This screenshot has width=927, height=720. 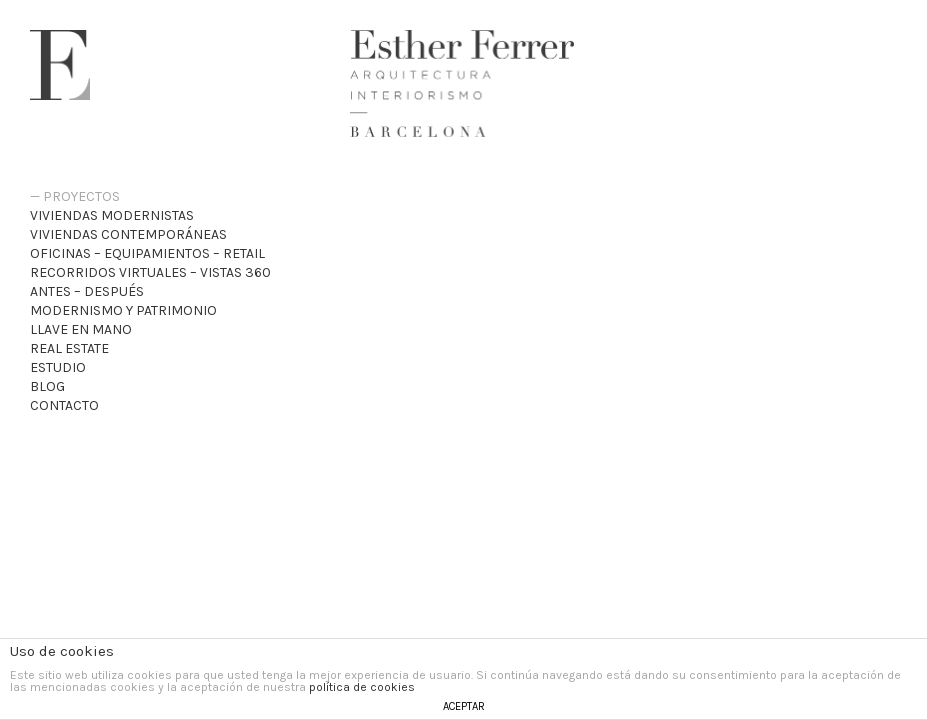 What do you see at coordinates (128, 234) in the screenshot?
I see `Viviendas Contemporáneas` at bounding box center [128, 234].